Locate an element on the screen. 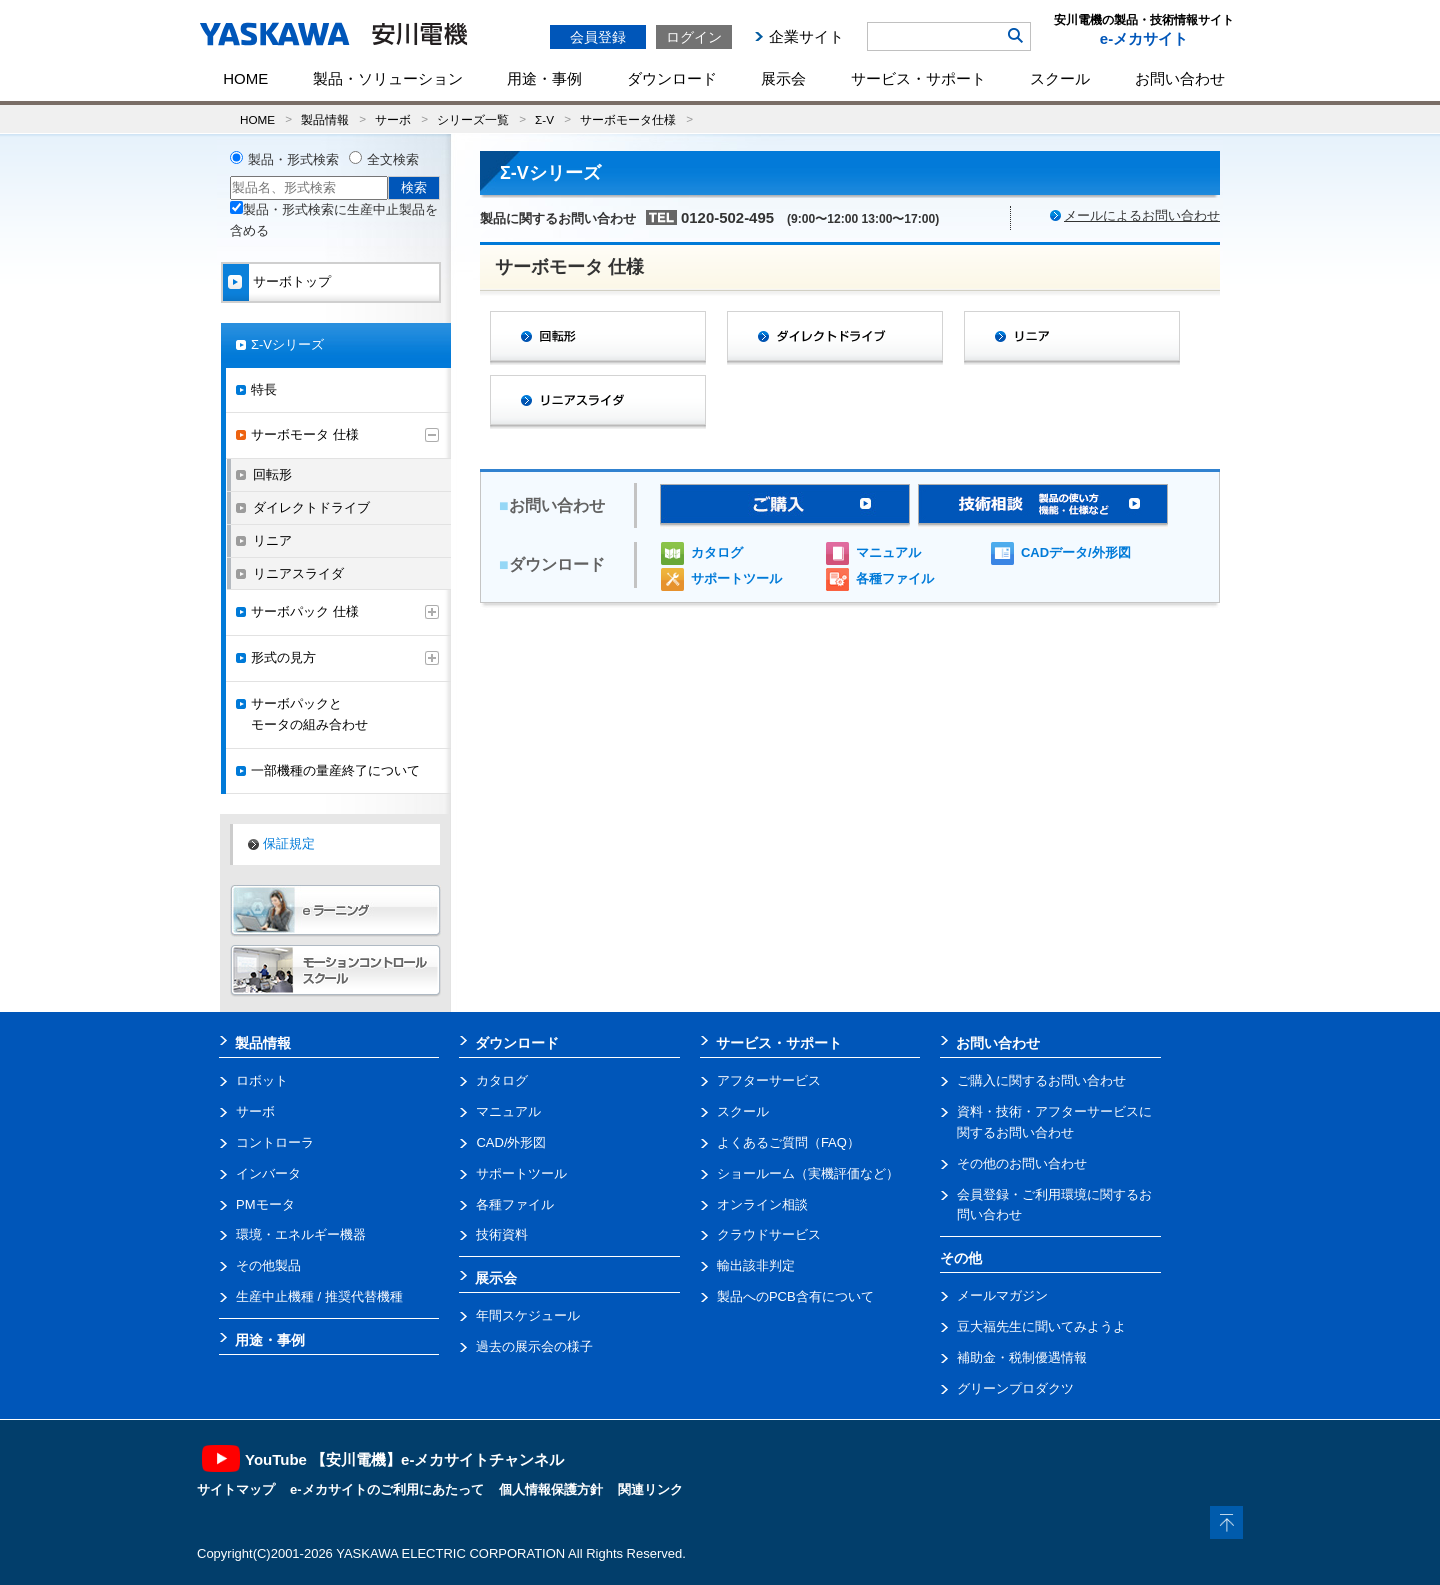 The width and height of the screenshot is (1440, 1585). ダイレクトドライブ is located at coordinates (311, 507).